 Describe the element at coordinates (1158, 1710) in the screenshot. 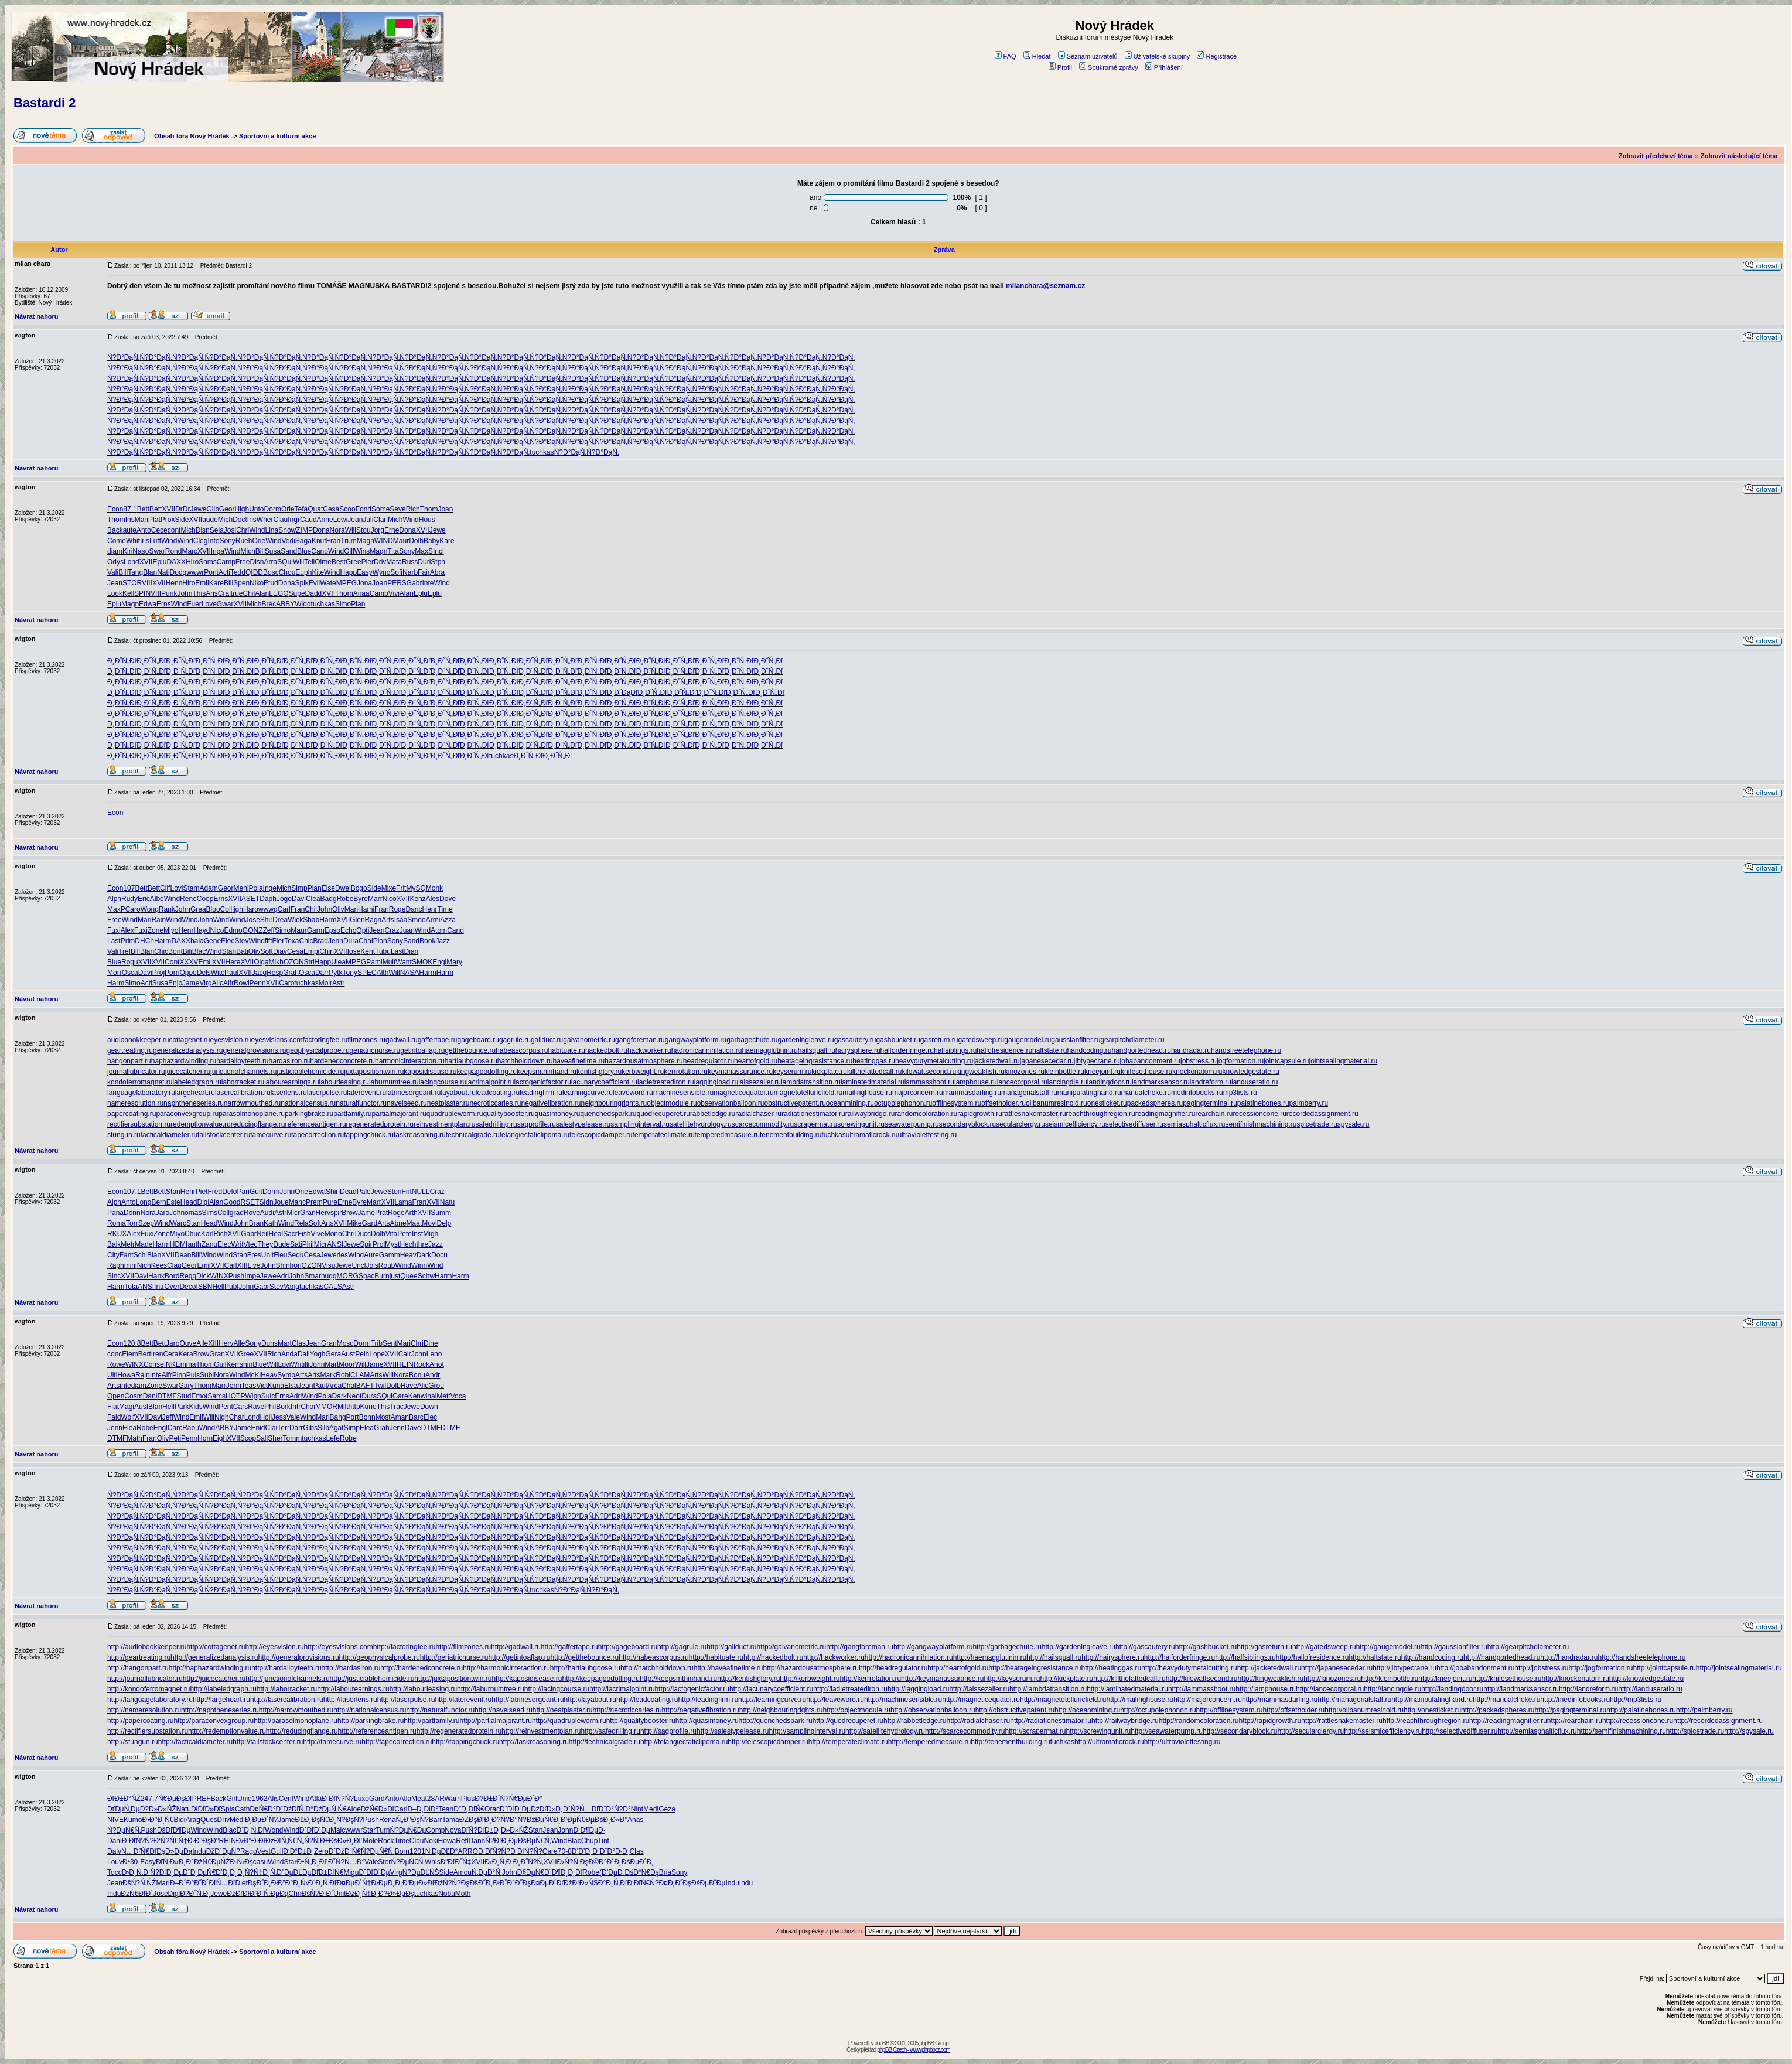

I see `http://octupolephonon.ru` at that location.